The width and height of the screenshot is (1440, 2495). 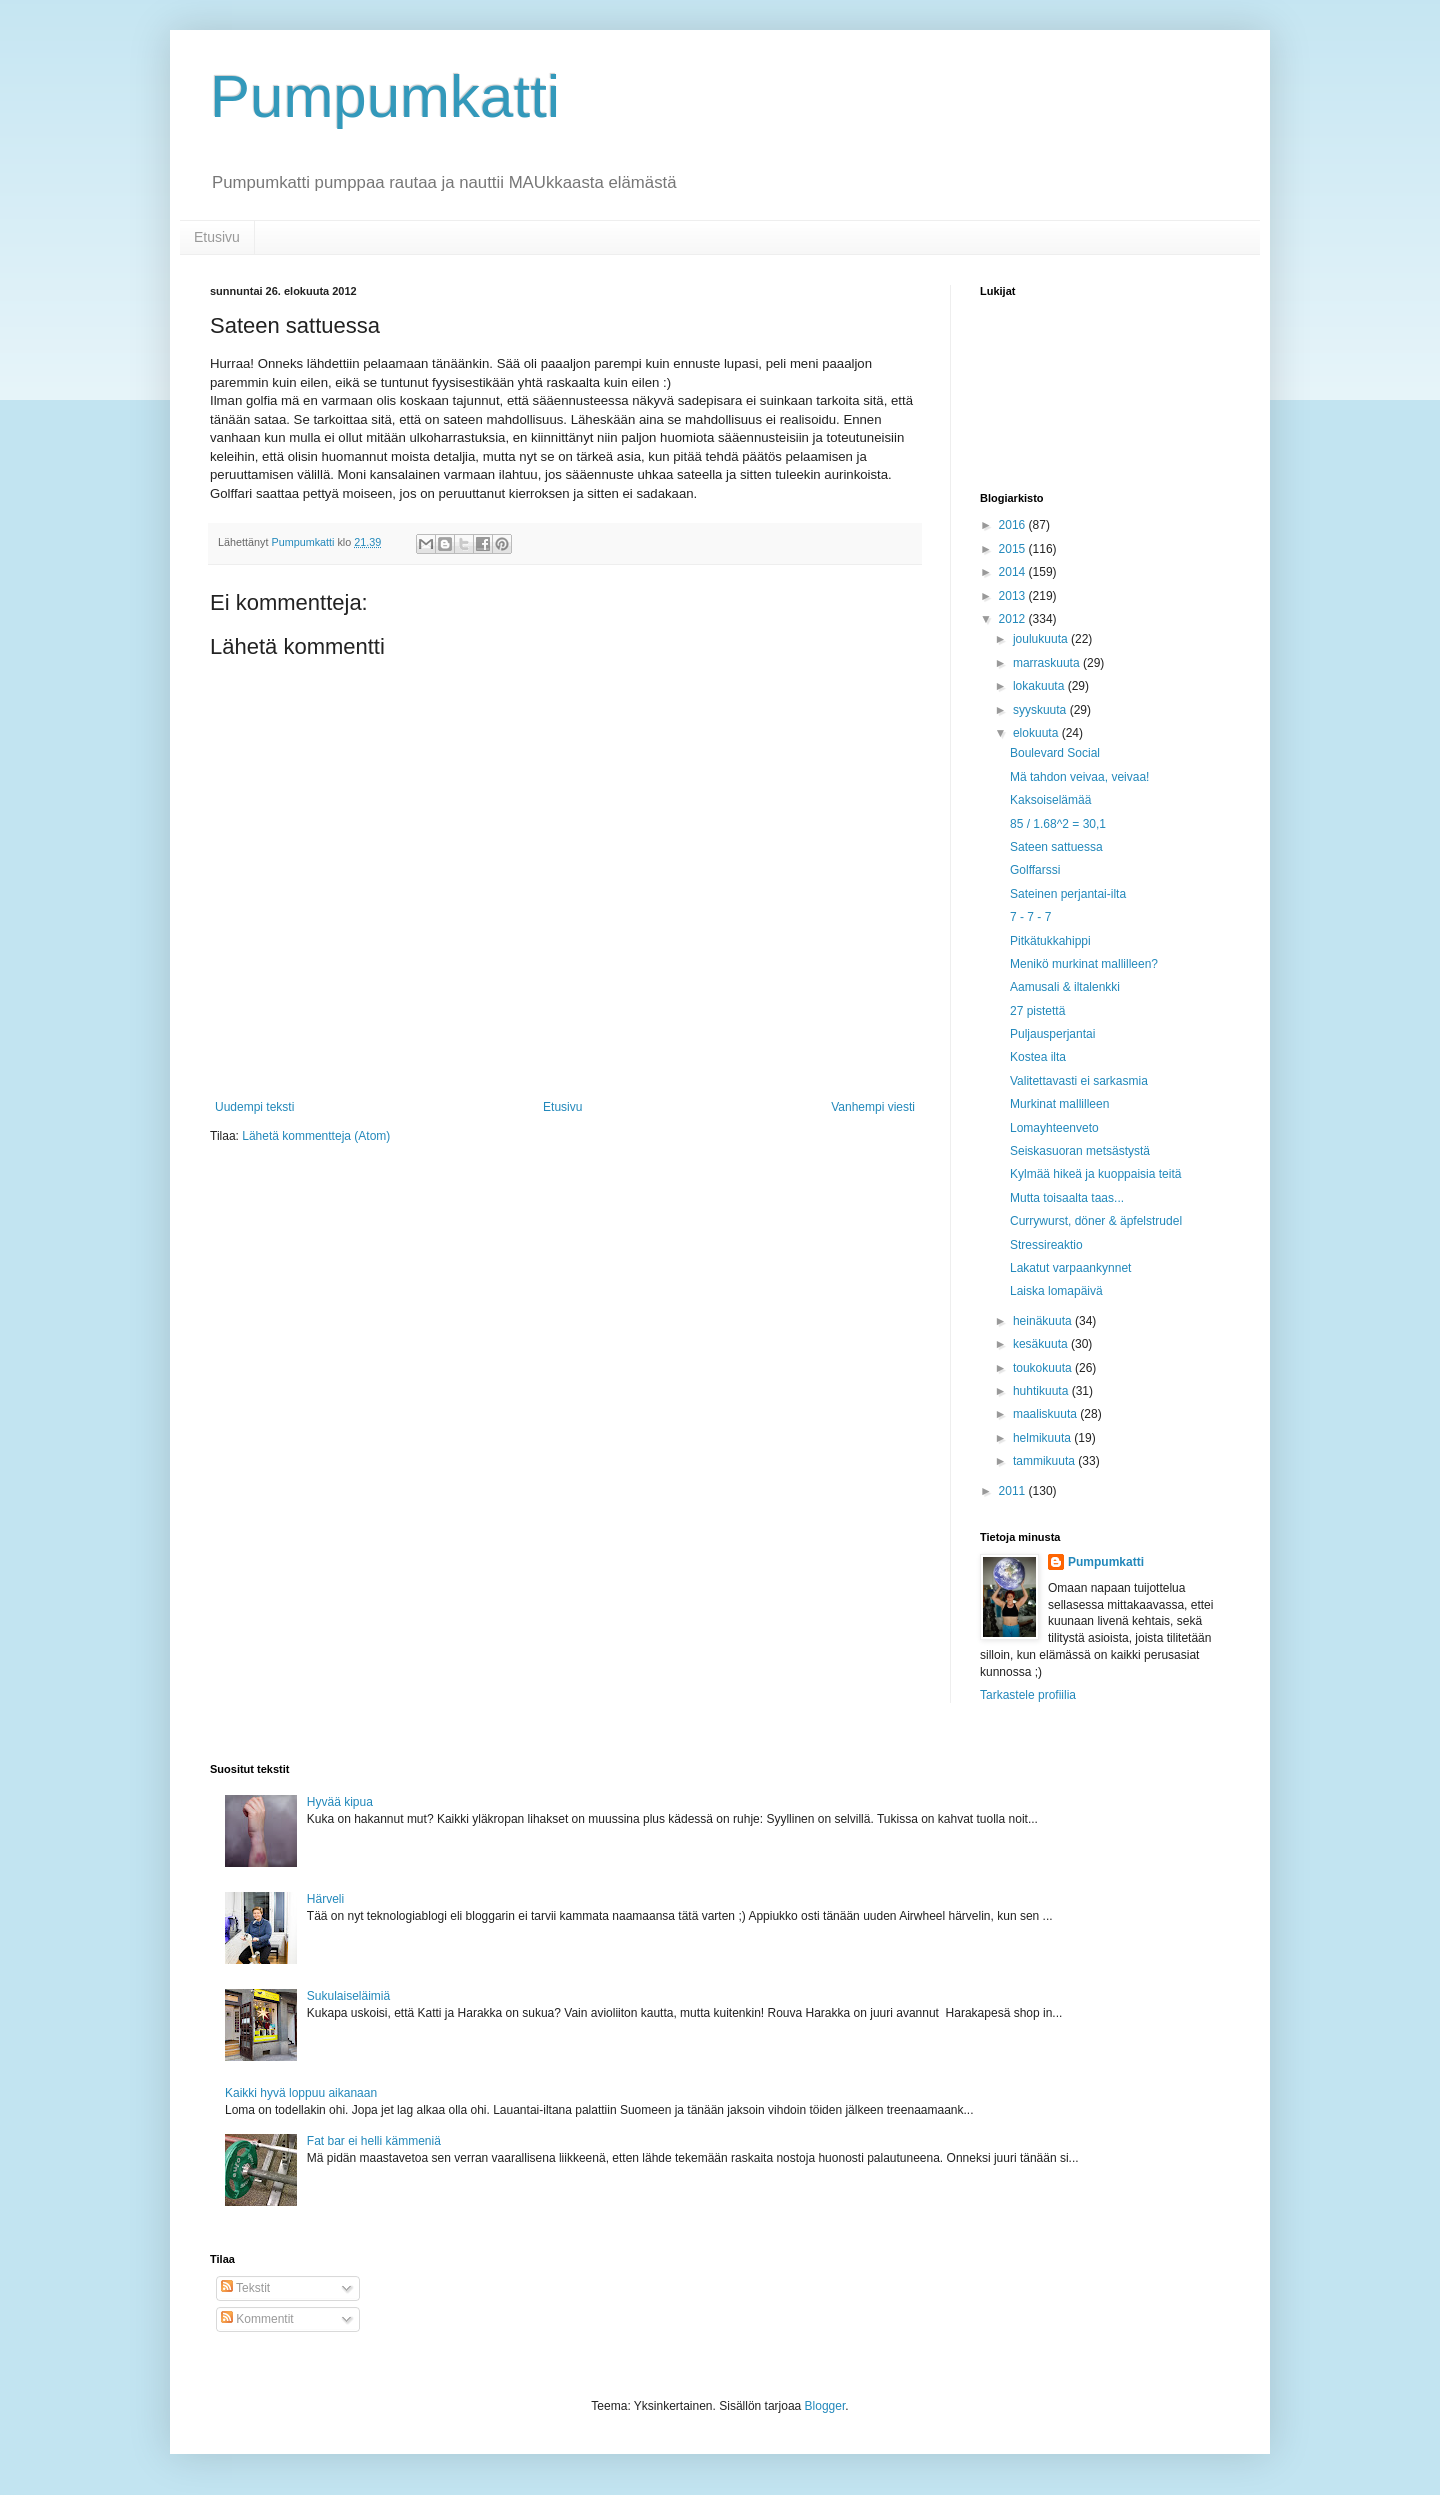 I want to click on Murkinat mallilleen, so click(x=1059, y=1104).